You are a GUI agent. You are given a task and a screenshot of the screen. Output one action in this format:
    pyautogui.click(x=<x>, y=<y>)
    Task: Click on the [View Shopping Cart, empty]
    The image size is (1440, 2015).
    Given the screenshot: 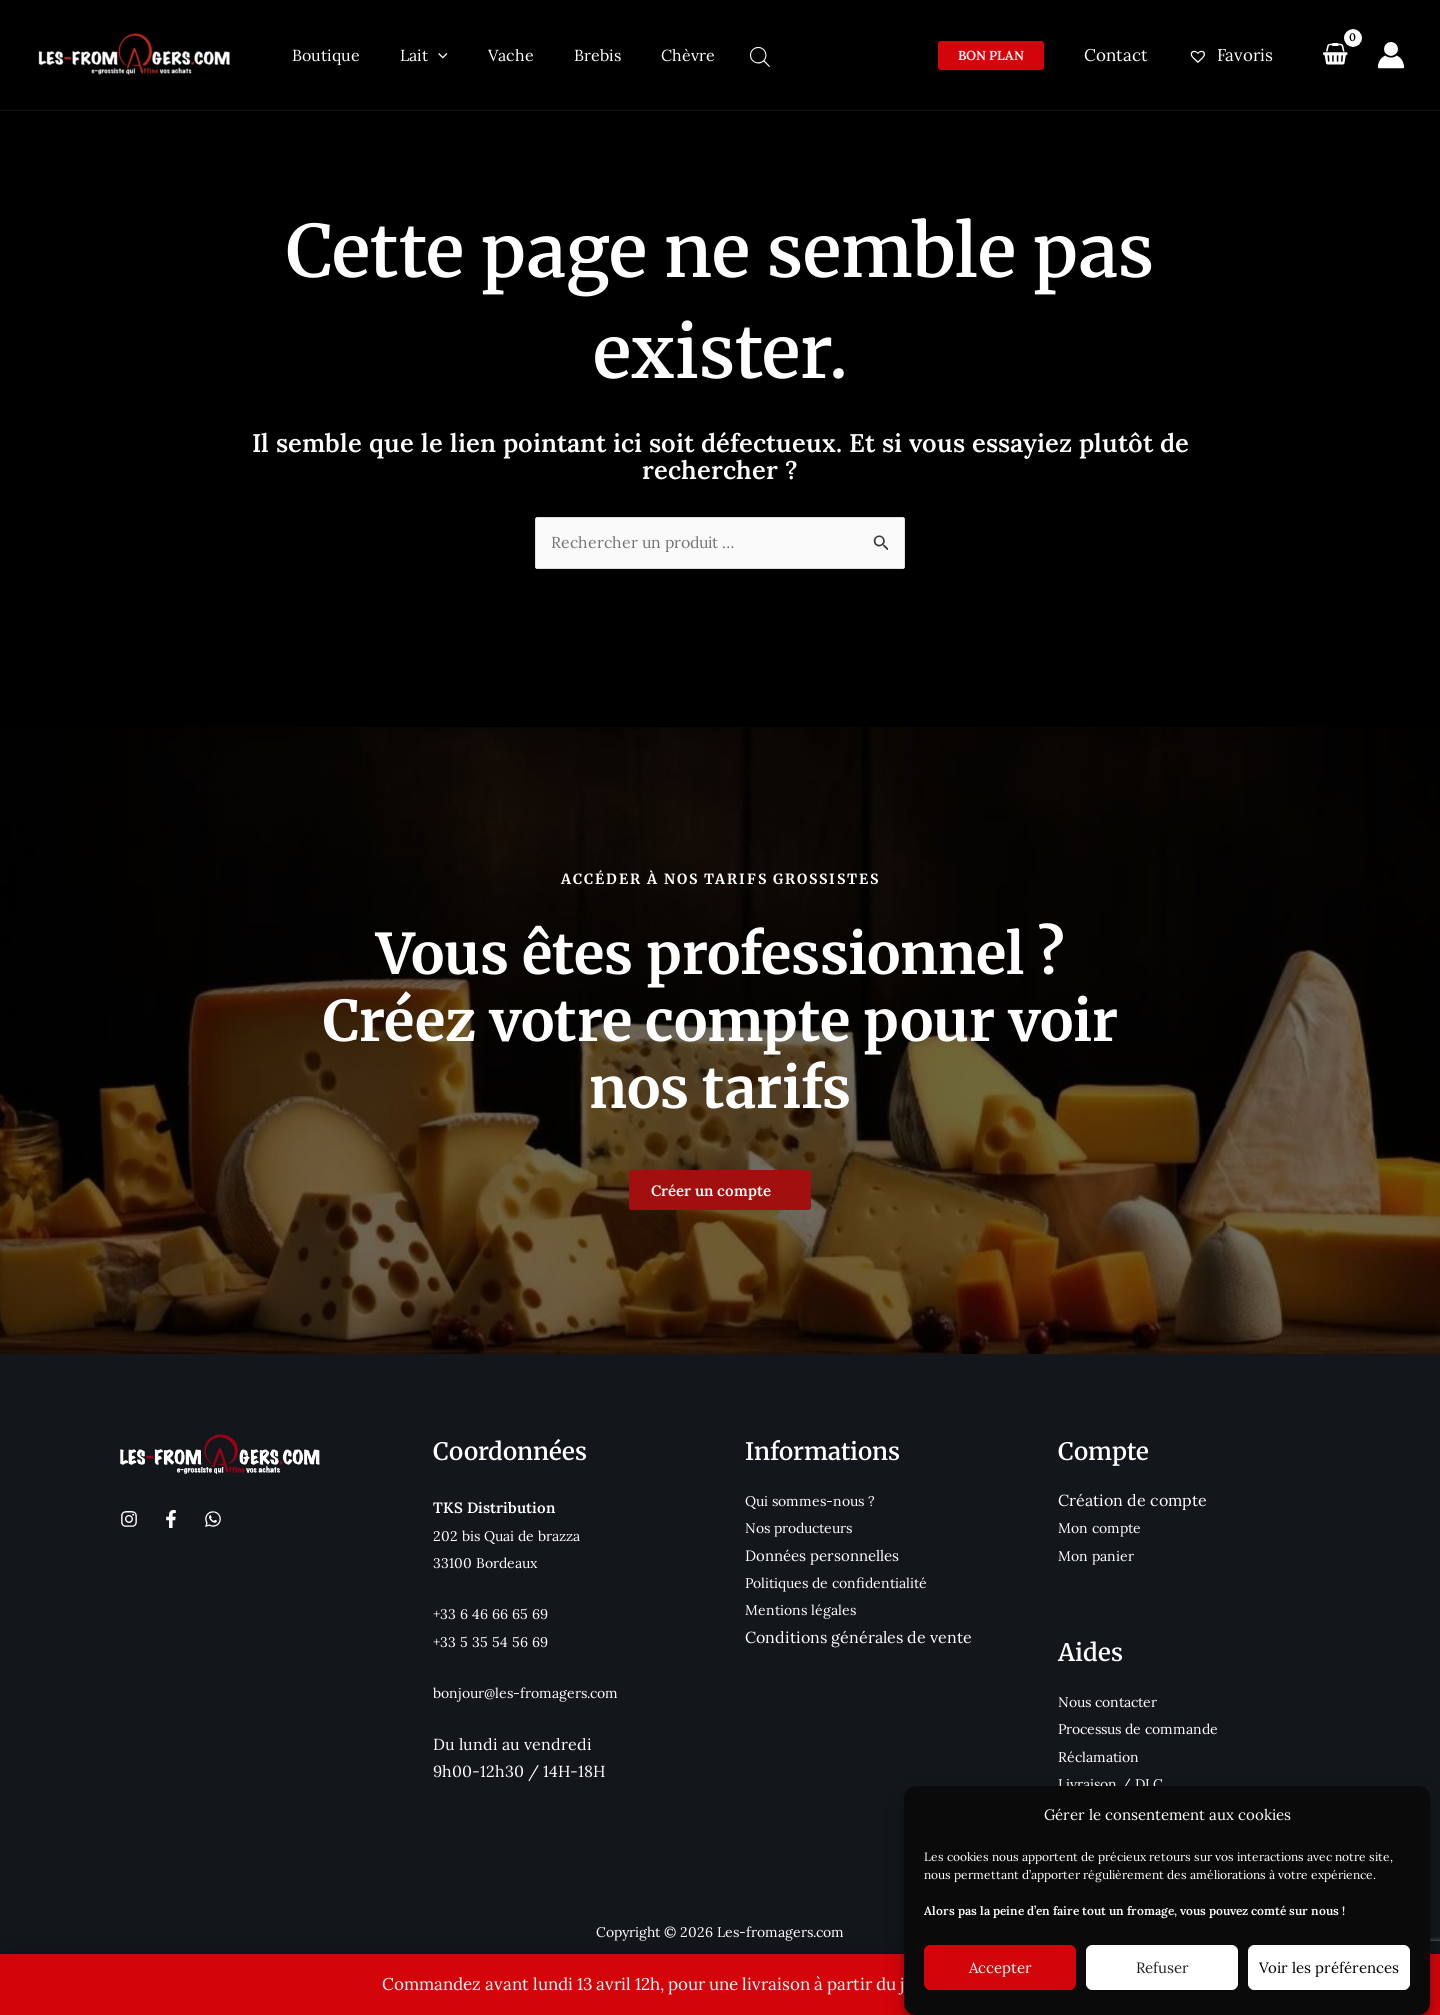 What is the action you would take?
    pyautogui.click(x=1335, y=55)
    